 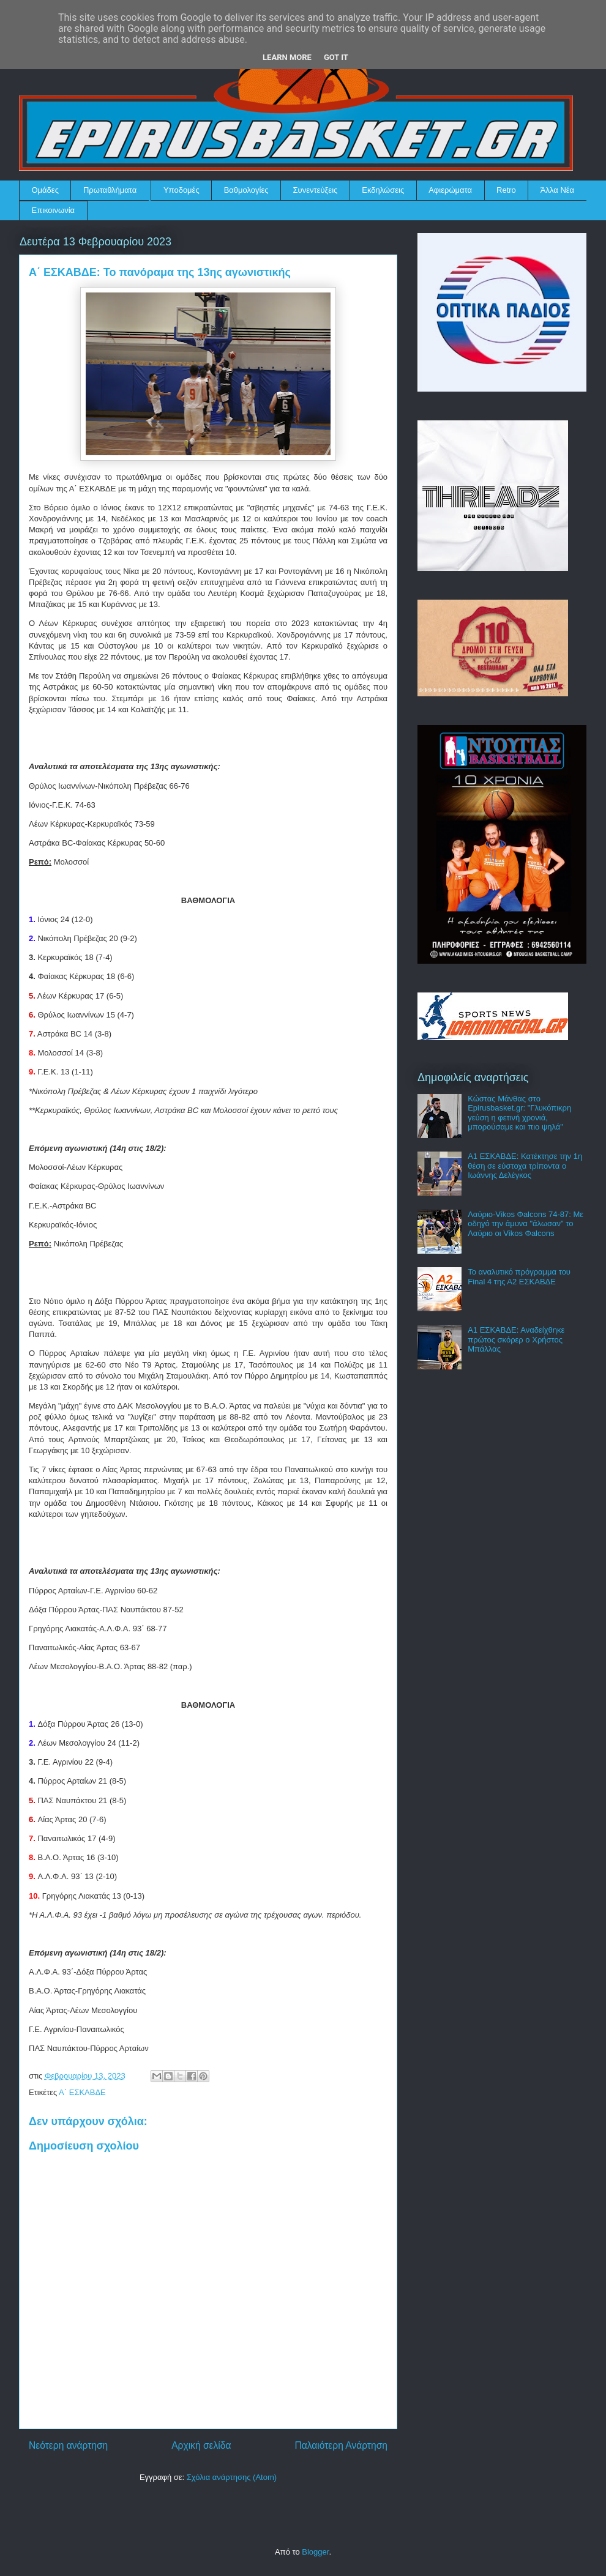 What do you see at coordinates (246, 190) in the screenshot?
I see `Βαθμολογίες` at bounding box center [246, 190].